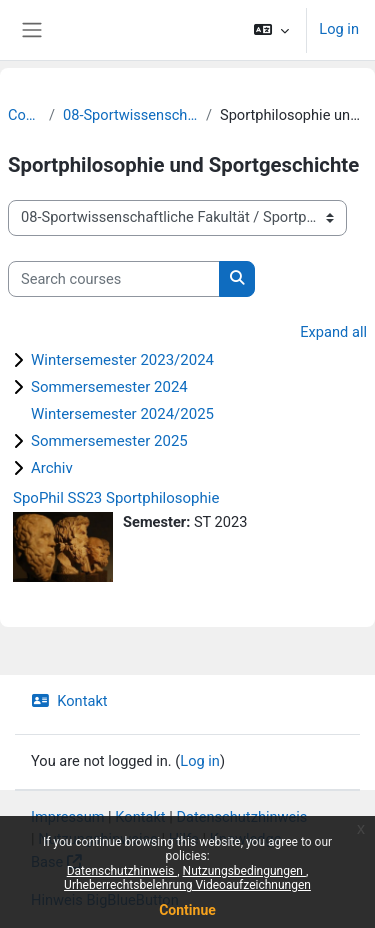  Describe the element at coordinates (271, 30) in the screenshot. I see `[button]` at that location.